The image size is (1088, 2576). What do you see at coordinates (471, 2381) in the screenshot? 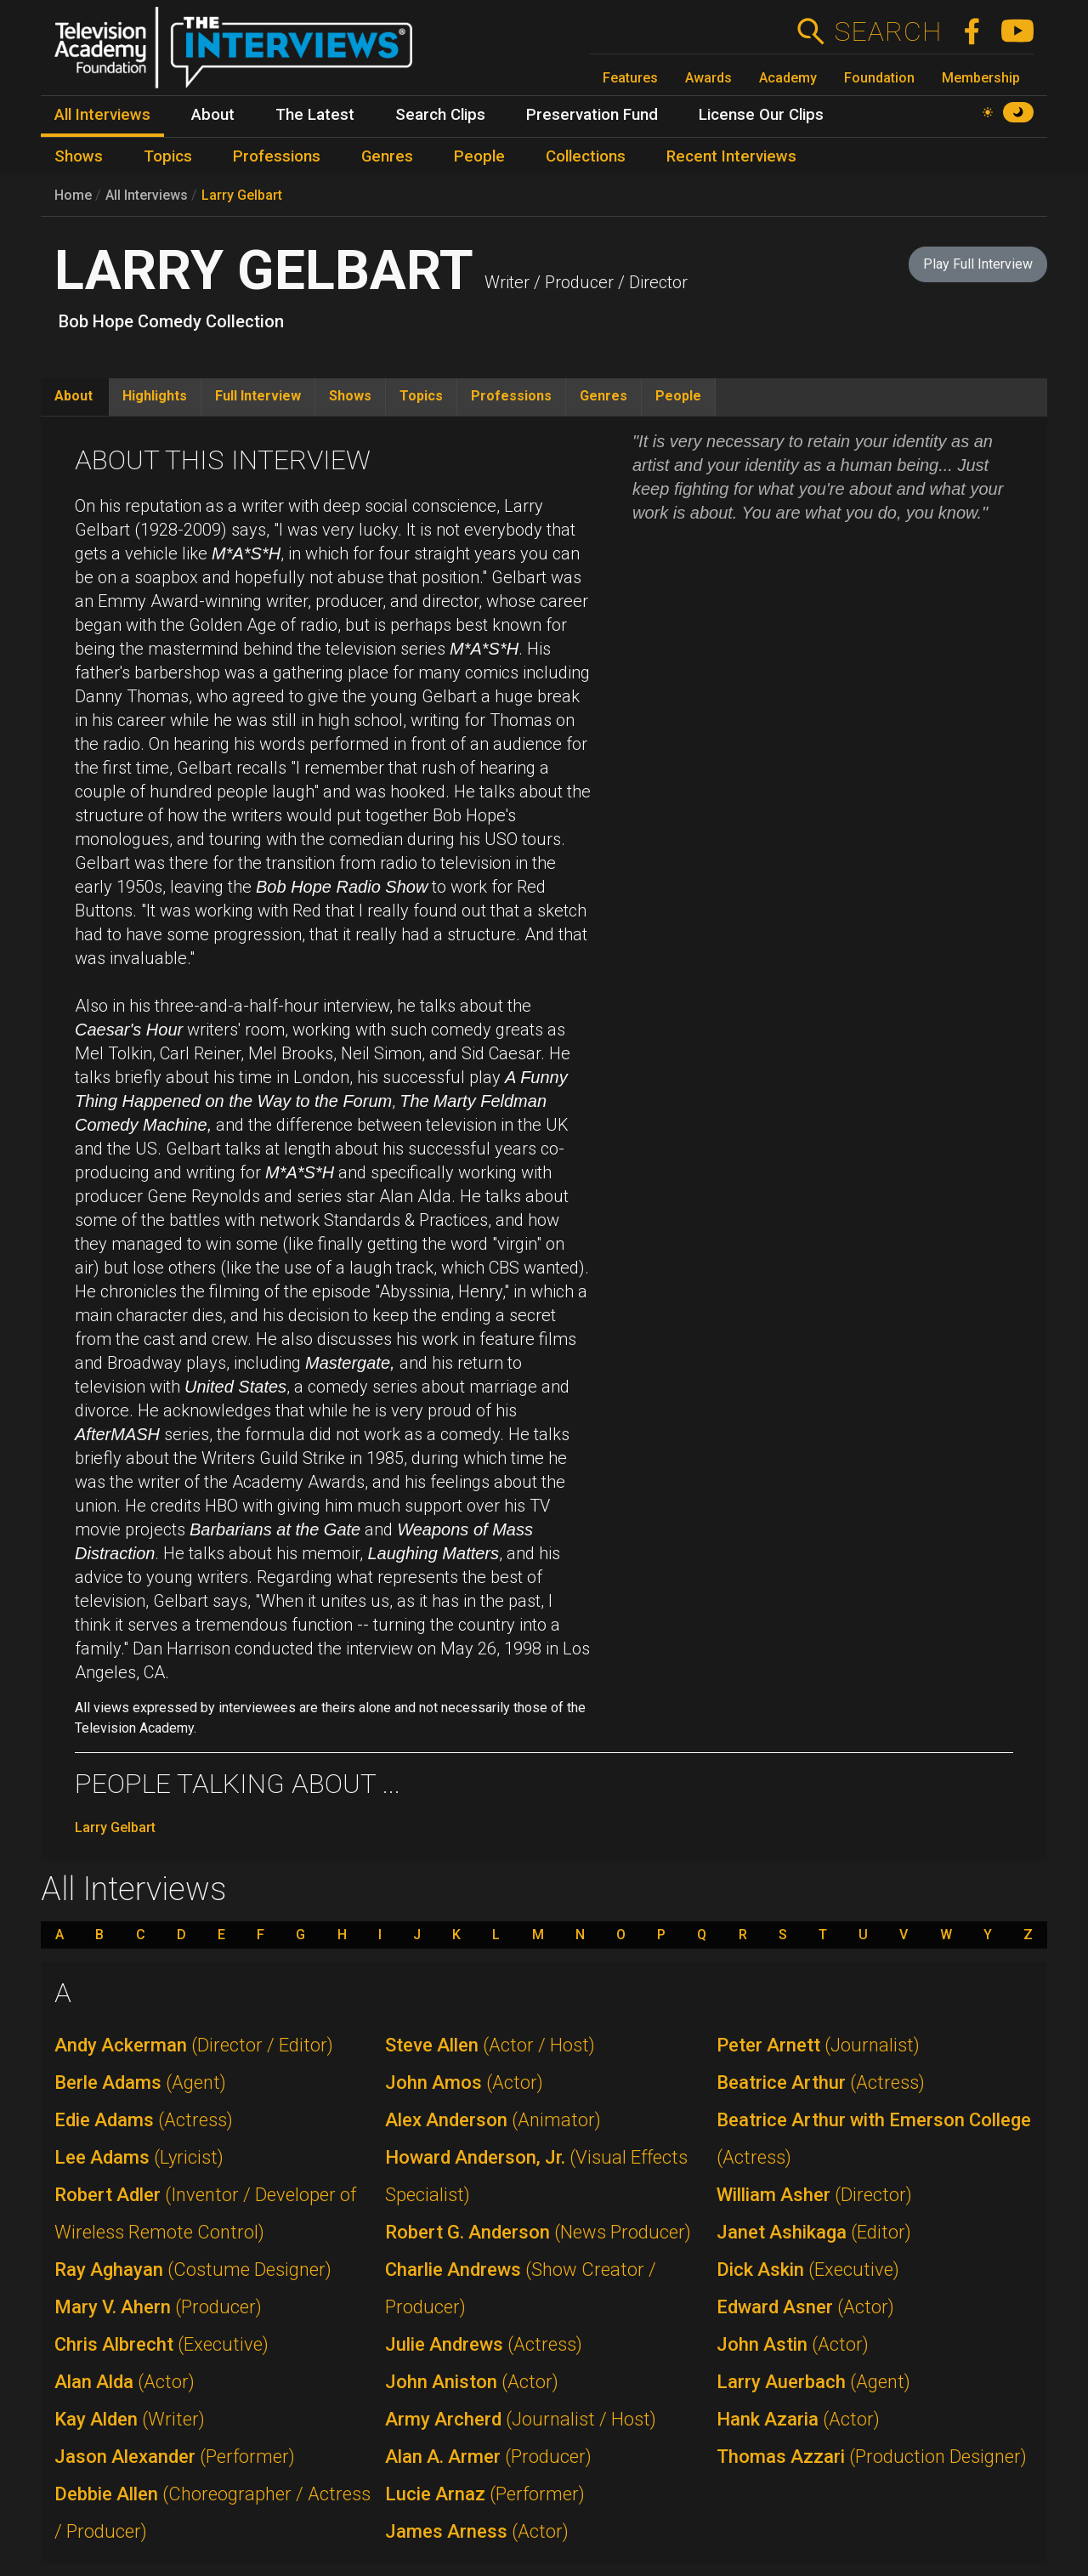
I see `John Aniston` at bounding box center [471, 2381].